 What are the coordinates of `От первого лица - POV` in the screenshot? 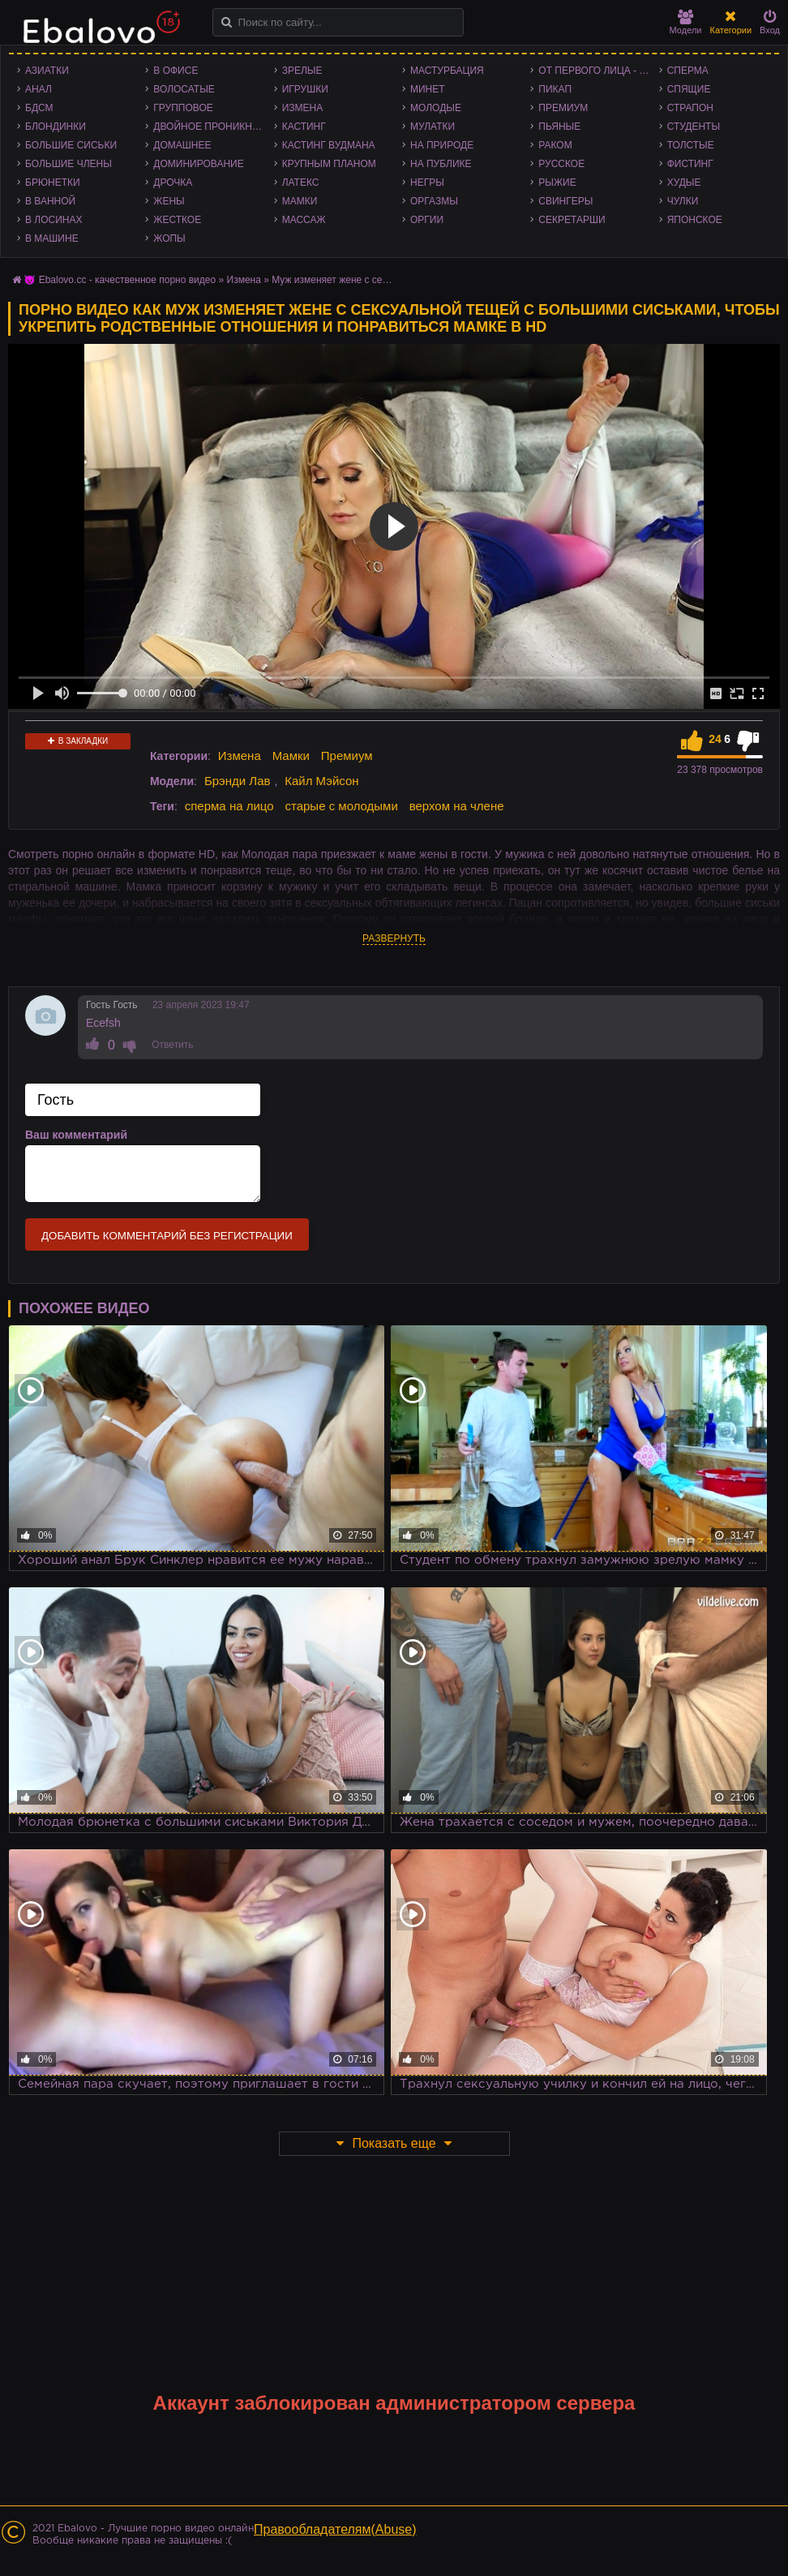 It's located at (598, 70).